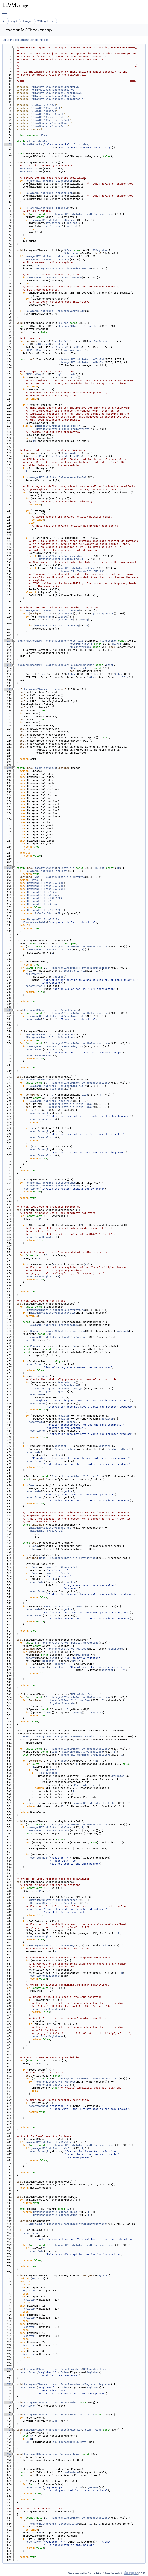  Describe the element at coordinates (48, 114) in the screenshot. I see `llvm/MC/MCInstrDesc.h` at that location.